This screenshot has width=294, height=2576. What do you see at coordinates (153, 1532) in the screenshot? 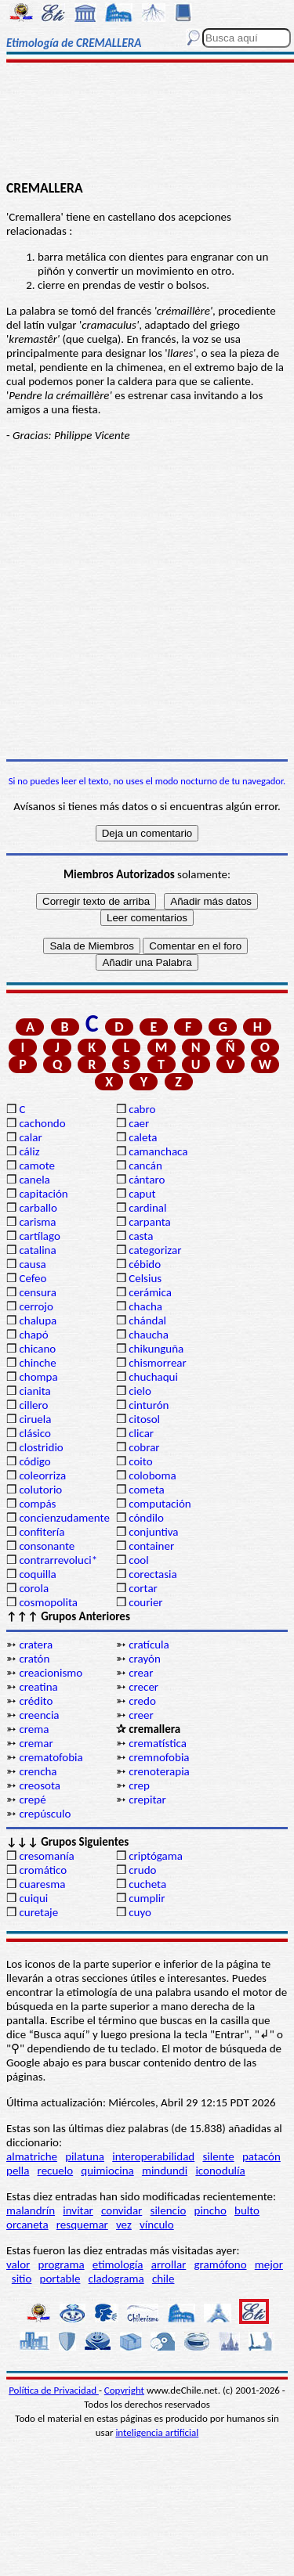
I see `conjuntiva` at bounding box center [153, 1532].